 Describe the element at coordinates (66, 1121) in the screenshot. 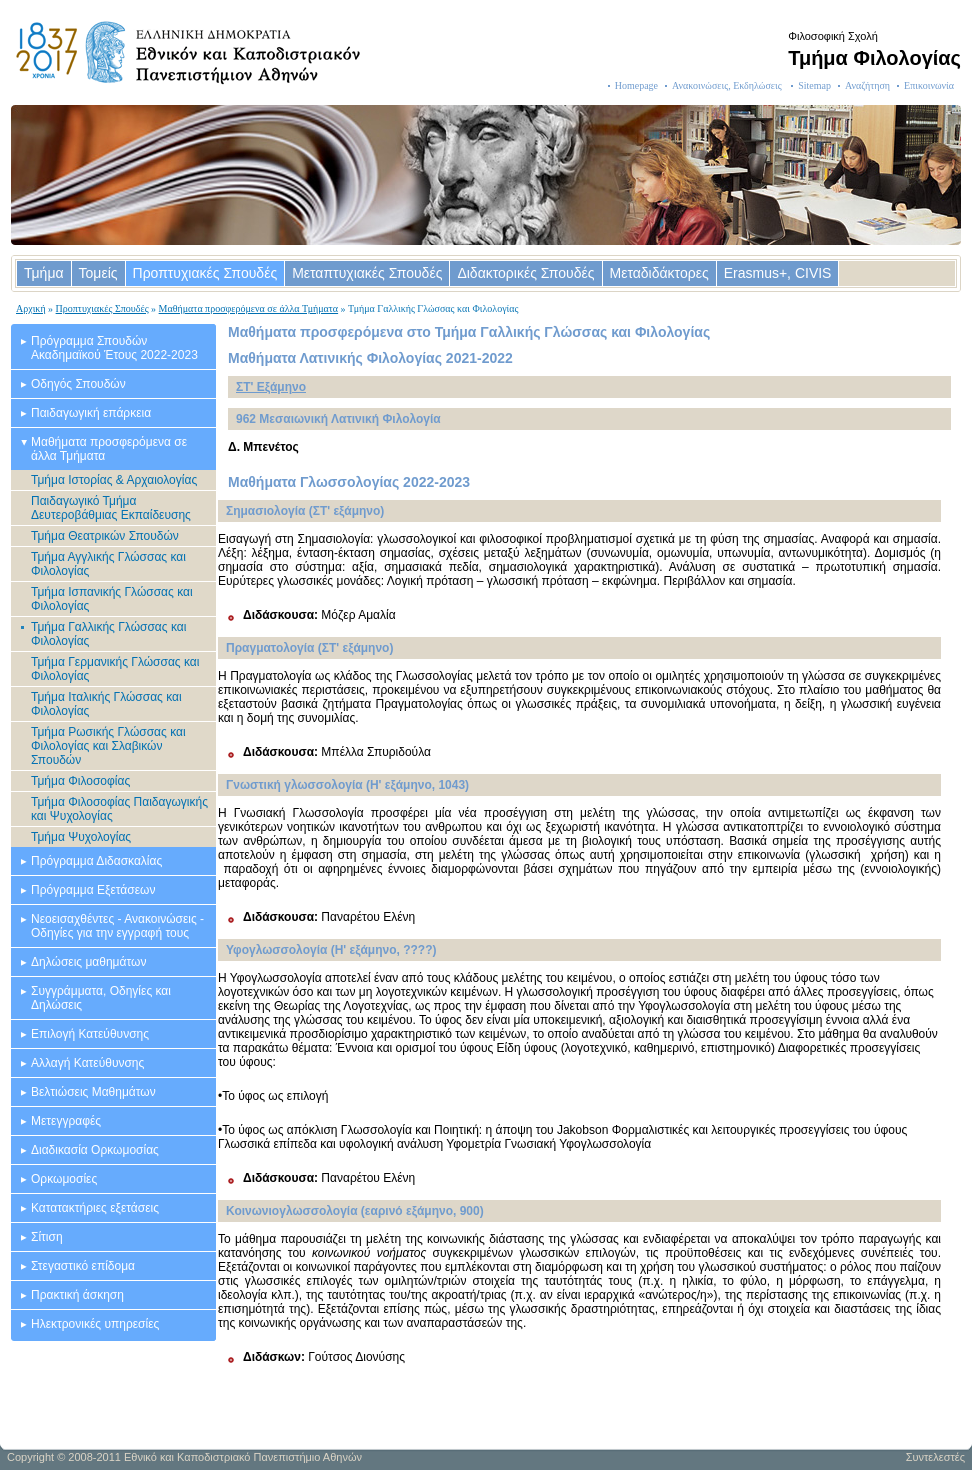

I see `Μετεγγραφές` at that location.